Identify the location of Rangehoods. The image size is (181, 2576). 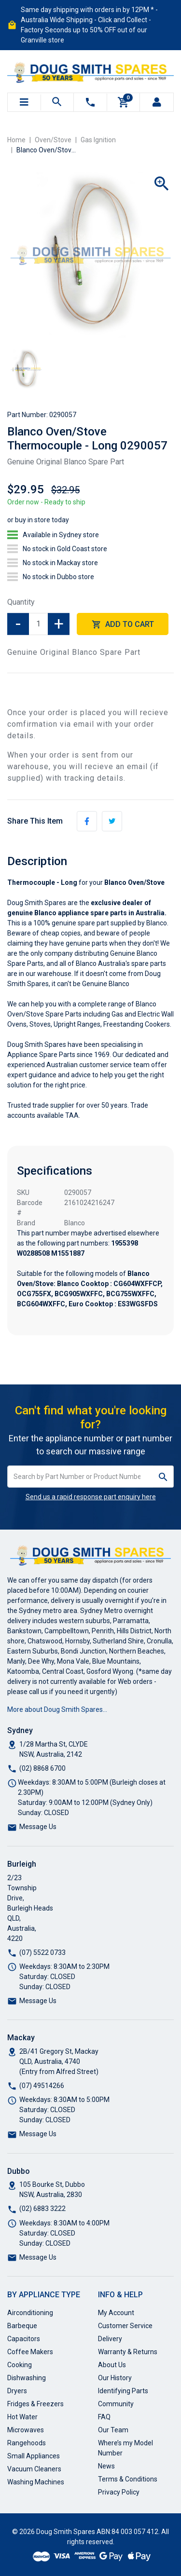
(26, 2443).